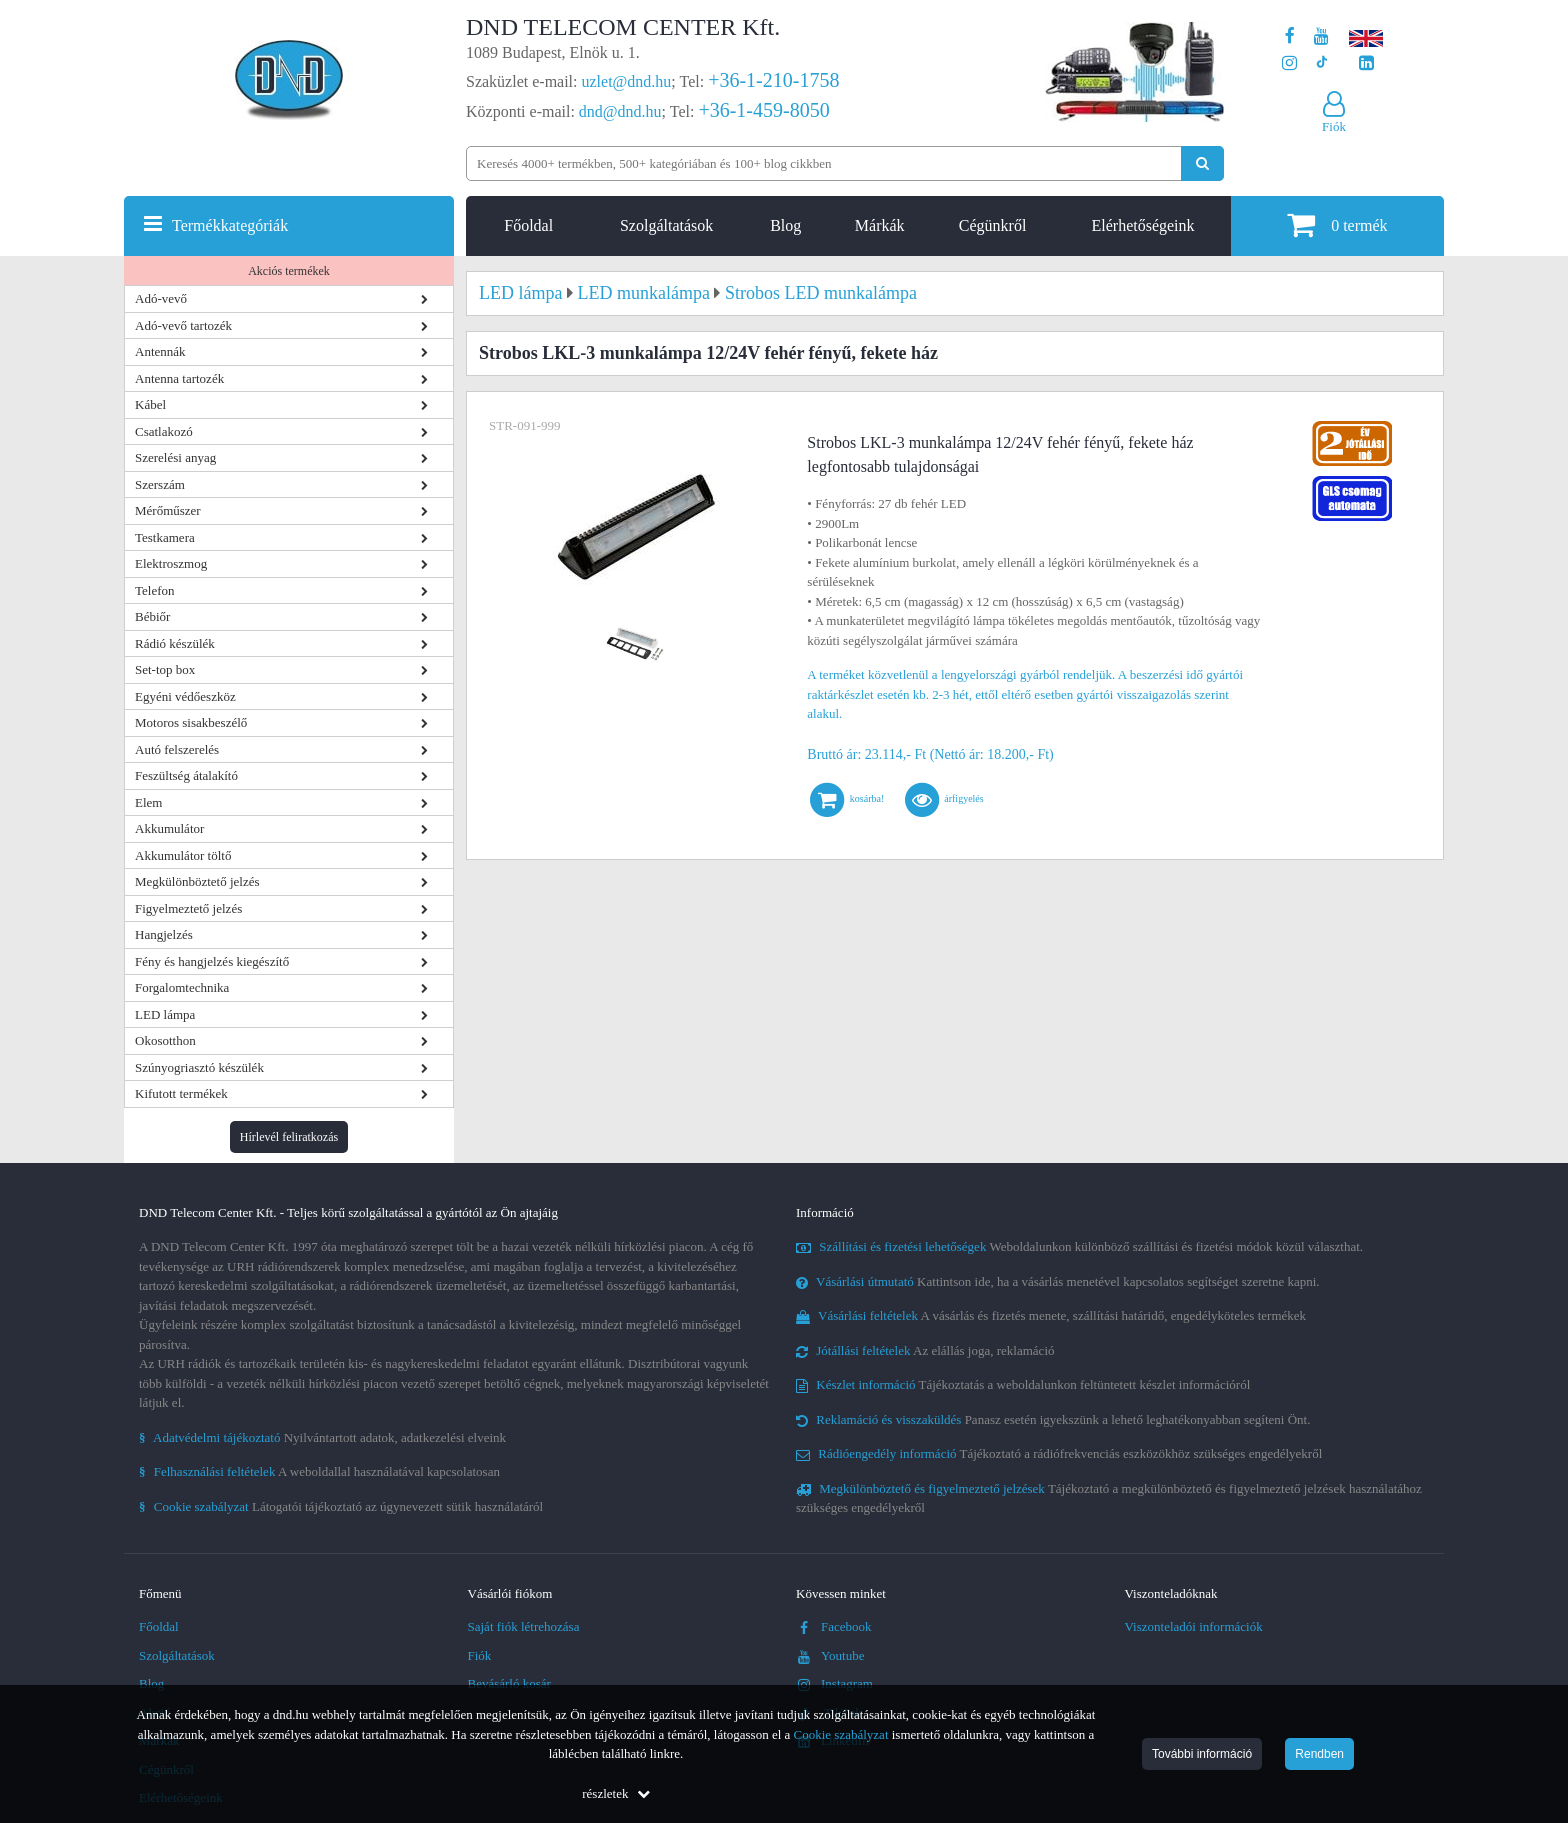  What do you see at coordinates (212, 961) in the screenshot?
I see `Fény és hangjelzés kiegészítő` at bounding box center [212, 961].